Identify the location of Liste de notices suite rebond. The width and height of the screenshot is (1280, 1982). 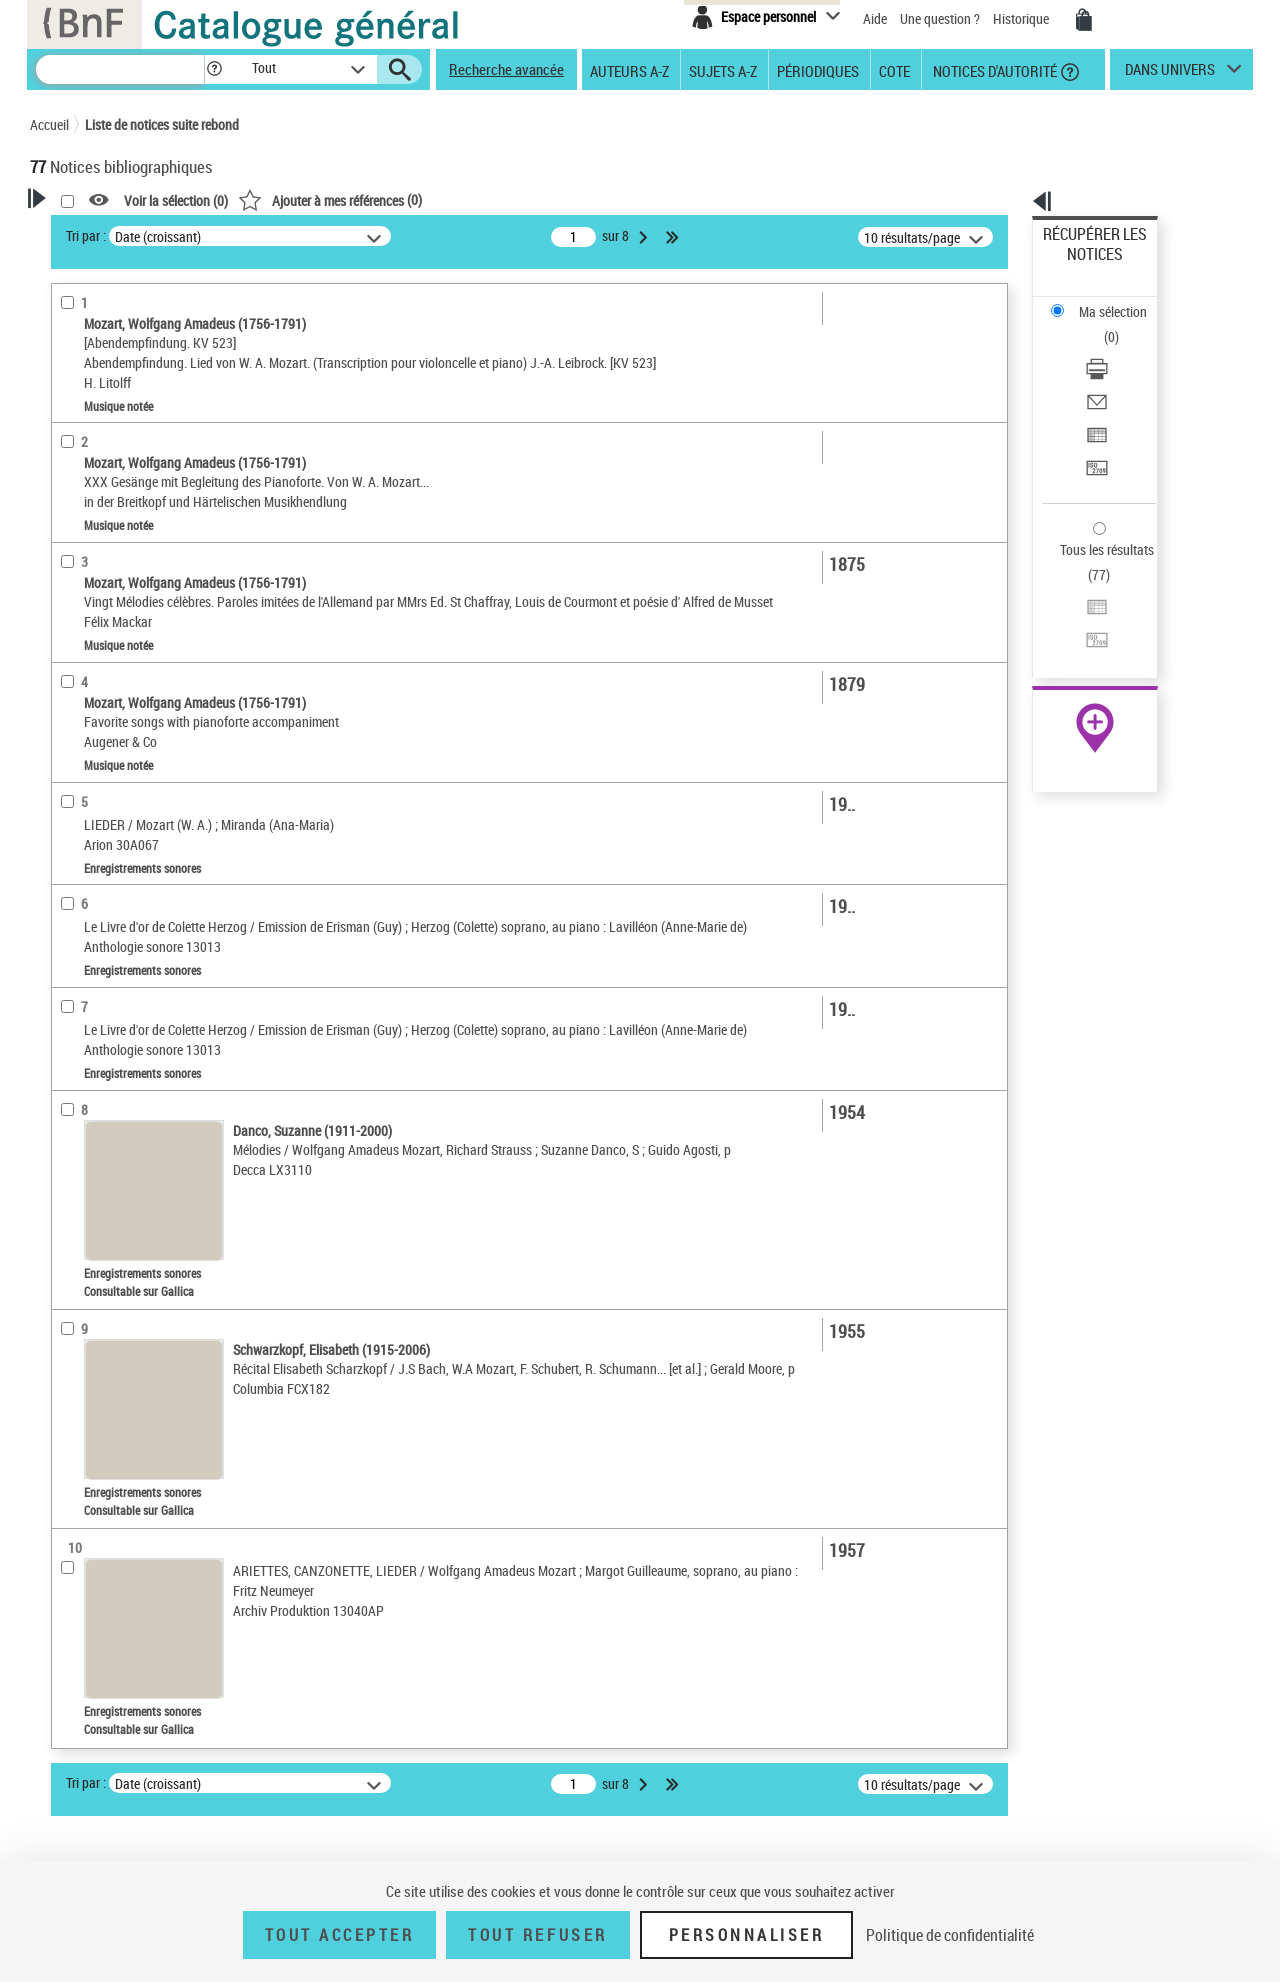
(162, 124).